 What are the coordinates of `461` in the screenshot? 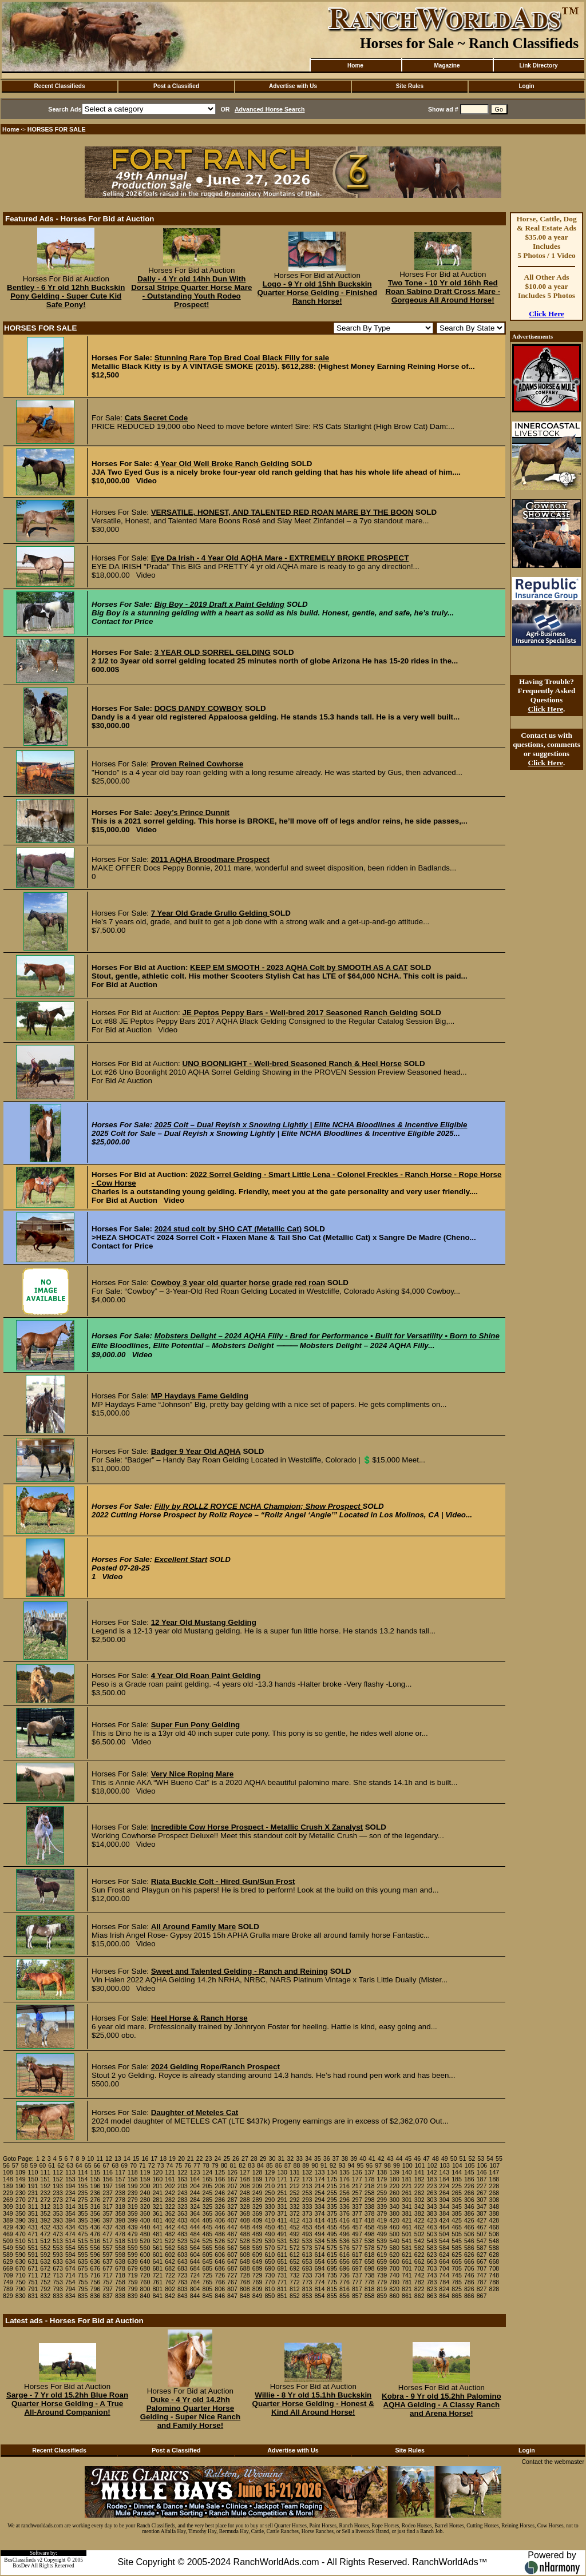 It's located at (407, 2227).